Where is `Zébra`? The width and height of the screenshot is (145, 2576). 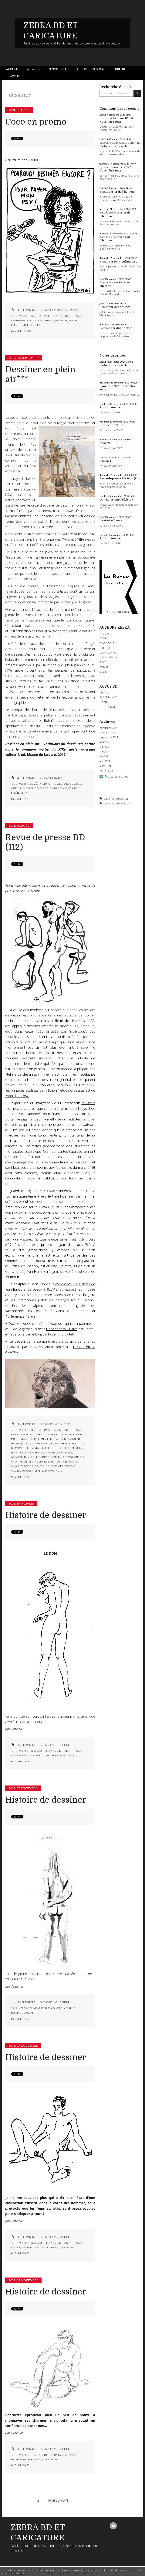
Zébra is located at coordinates (103, 118).